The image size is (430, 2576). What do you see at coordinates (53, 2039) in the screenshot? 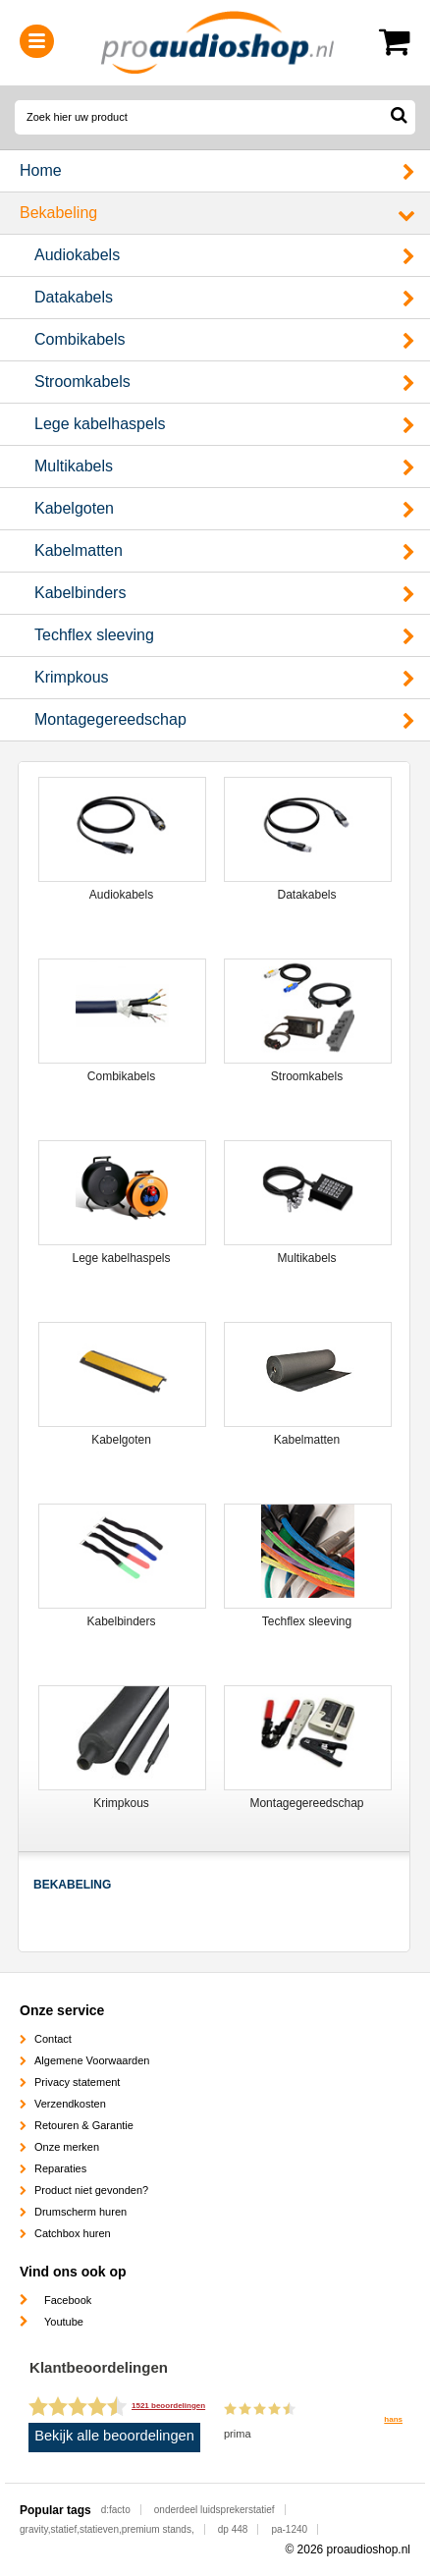
I see `Contact` at bounding box center [53, 2039].